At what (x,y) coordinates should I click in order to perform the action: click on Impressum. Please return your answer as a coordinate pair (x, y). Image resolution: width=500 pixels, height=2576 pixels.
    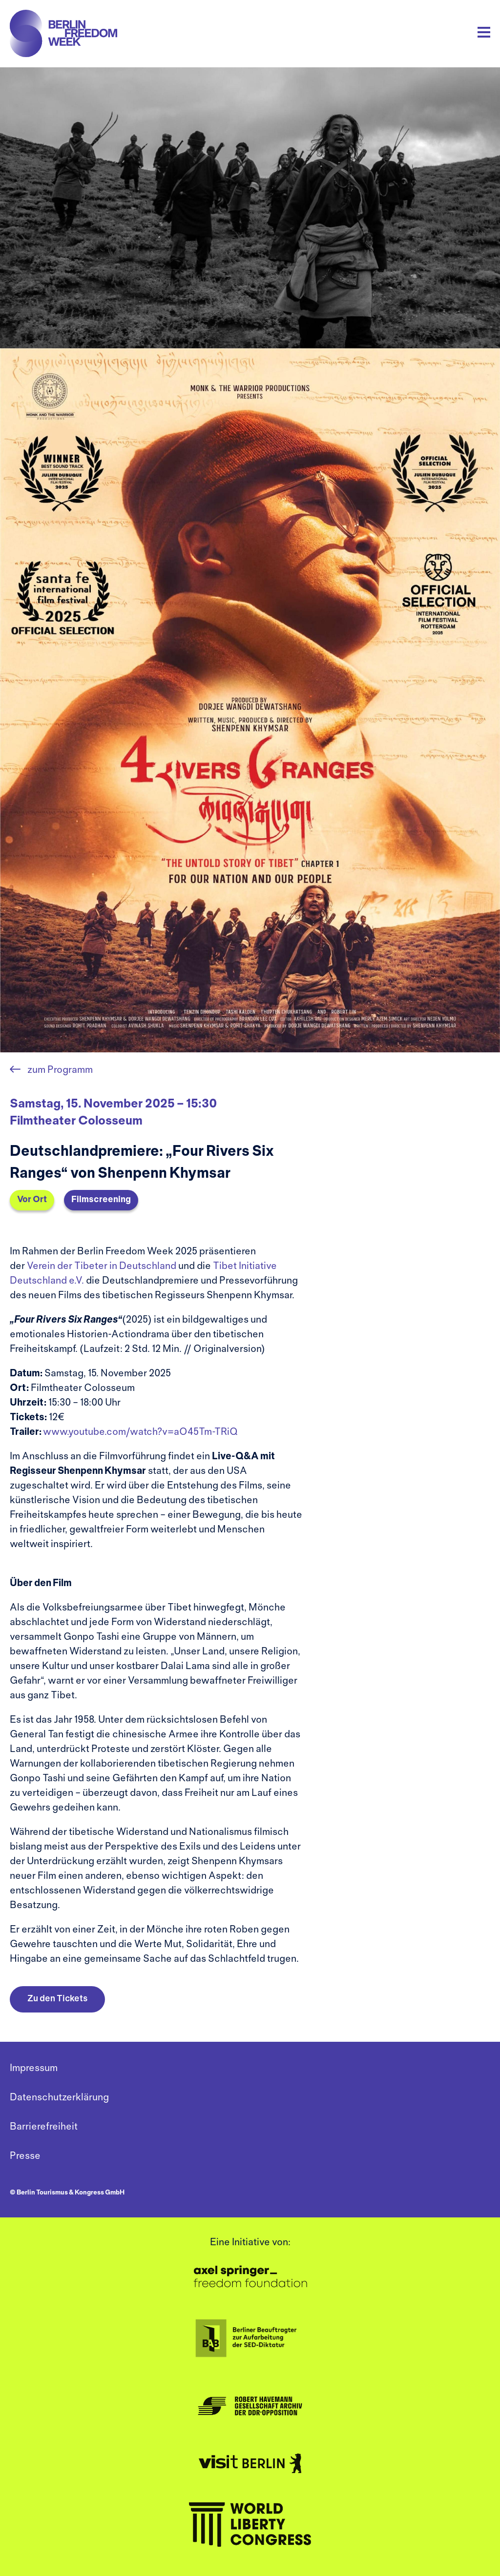
    Looking at the image, I should click on (34, 2068).